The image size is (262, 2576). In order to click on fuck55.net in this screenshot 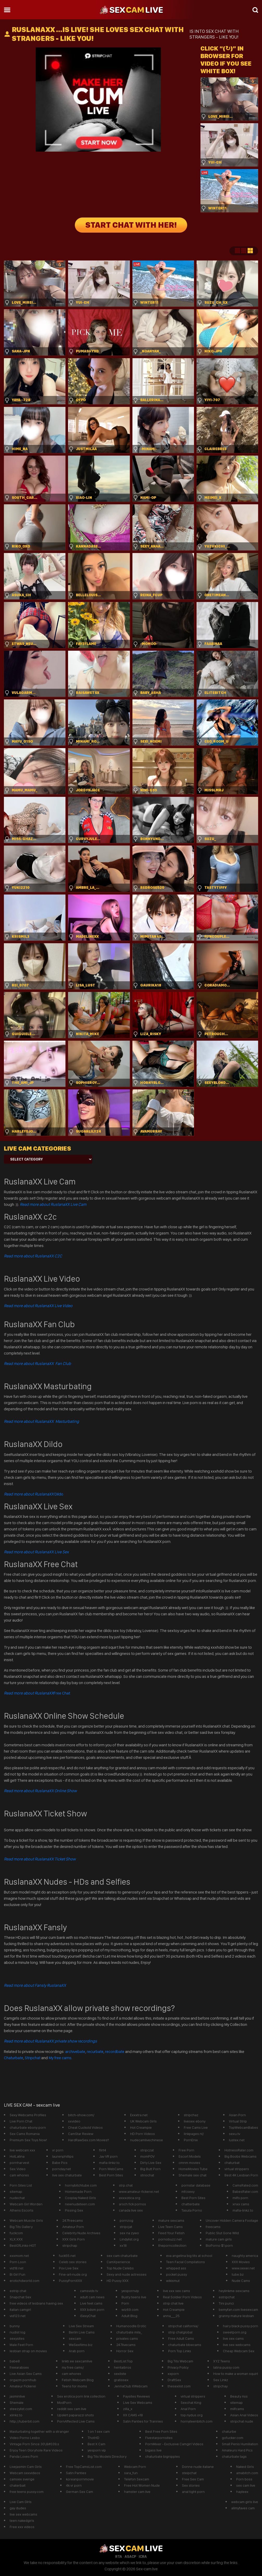, I will do `click(67, 2256)`.